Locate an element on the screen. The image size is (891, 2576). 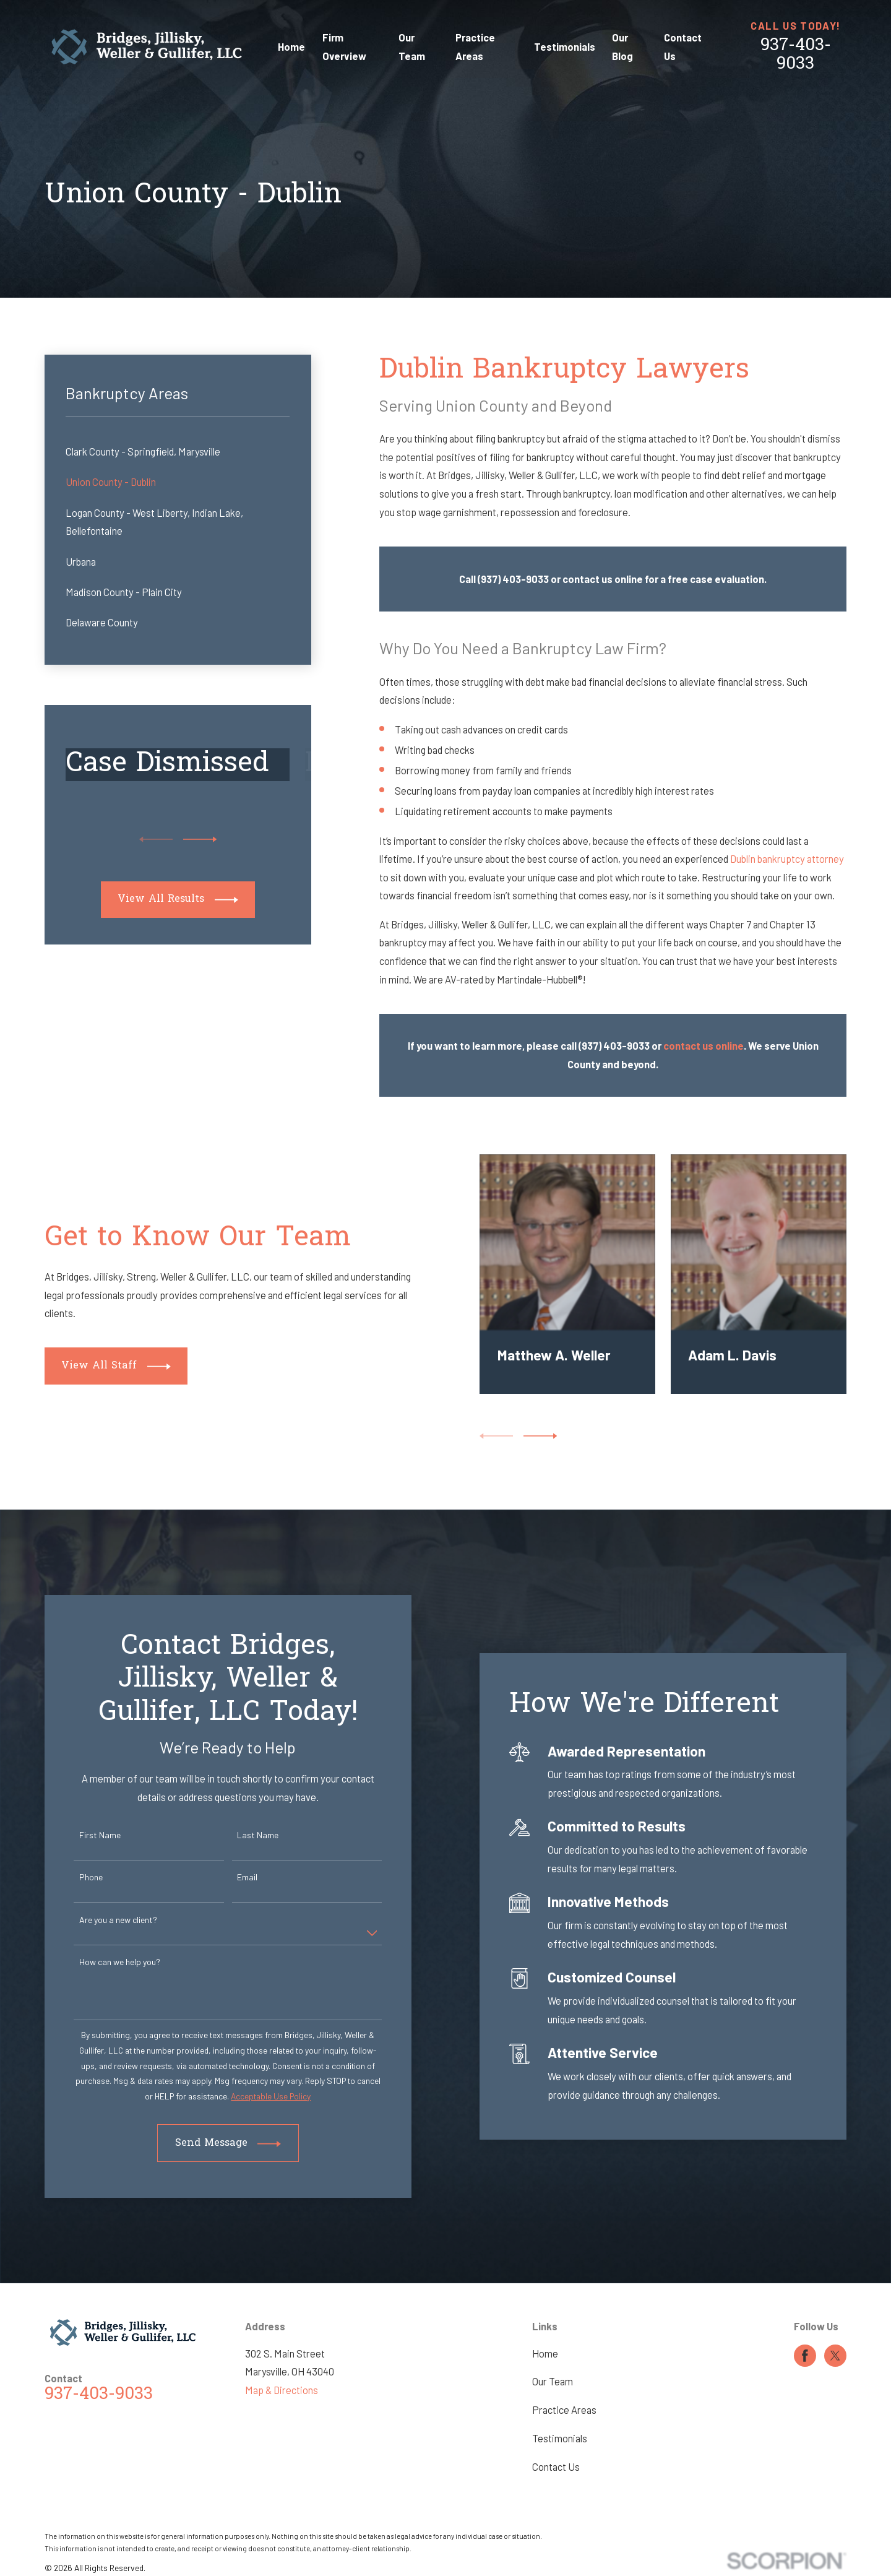
Practice Areas [menuitem] is located at coordinates (475, 47).